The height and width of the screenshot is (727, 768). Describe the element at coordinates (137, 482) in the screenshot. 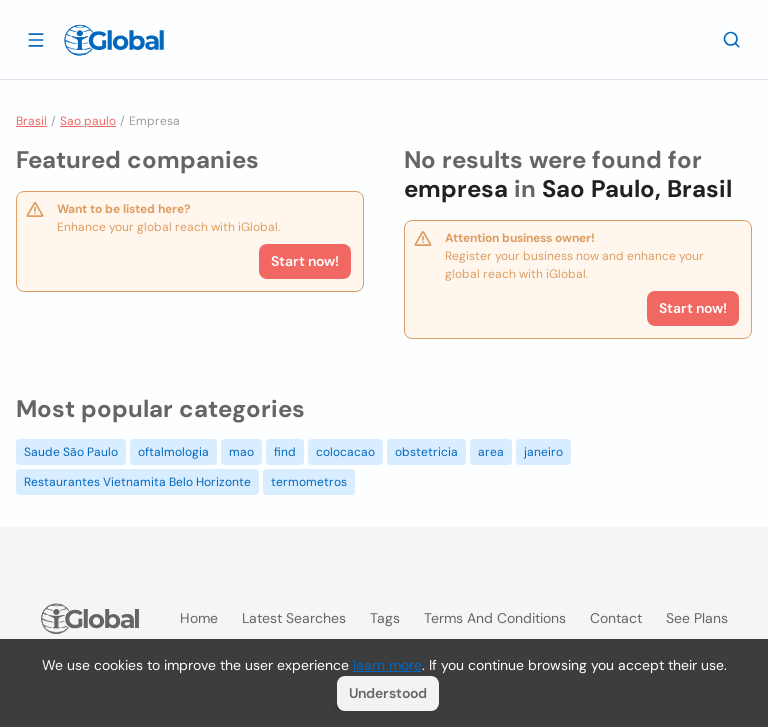

I see `Restaurantes Vietnamita Belo Horizonte` at that location.